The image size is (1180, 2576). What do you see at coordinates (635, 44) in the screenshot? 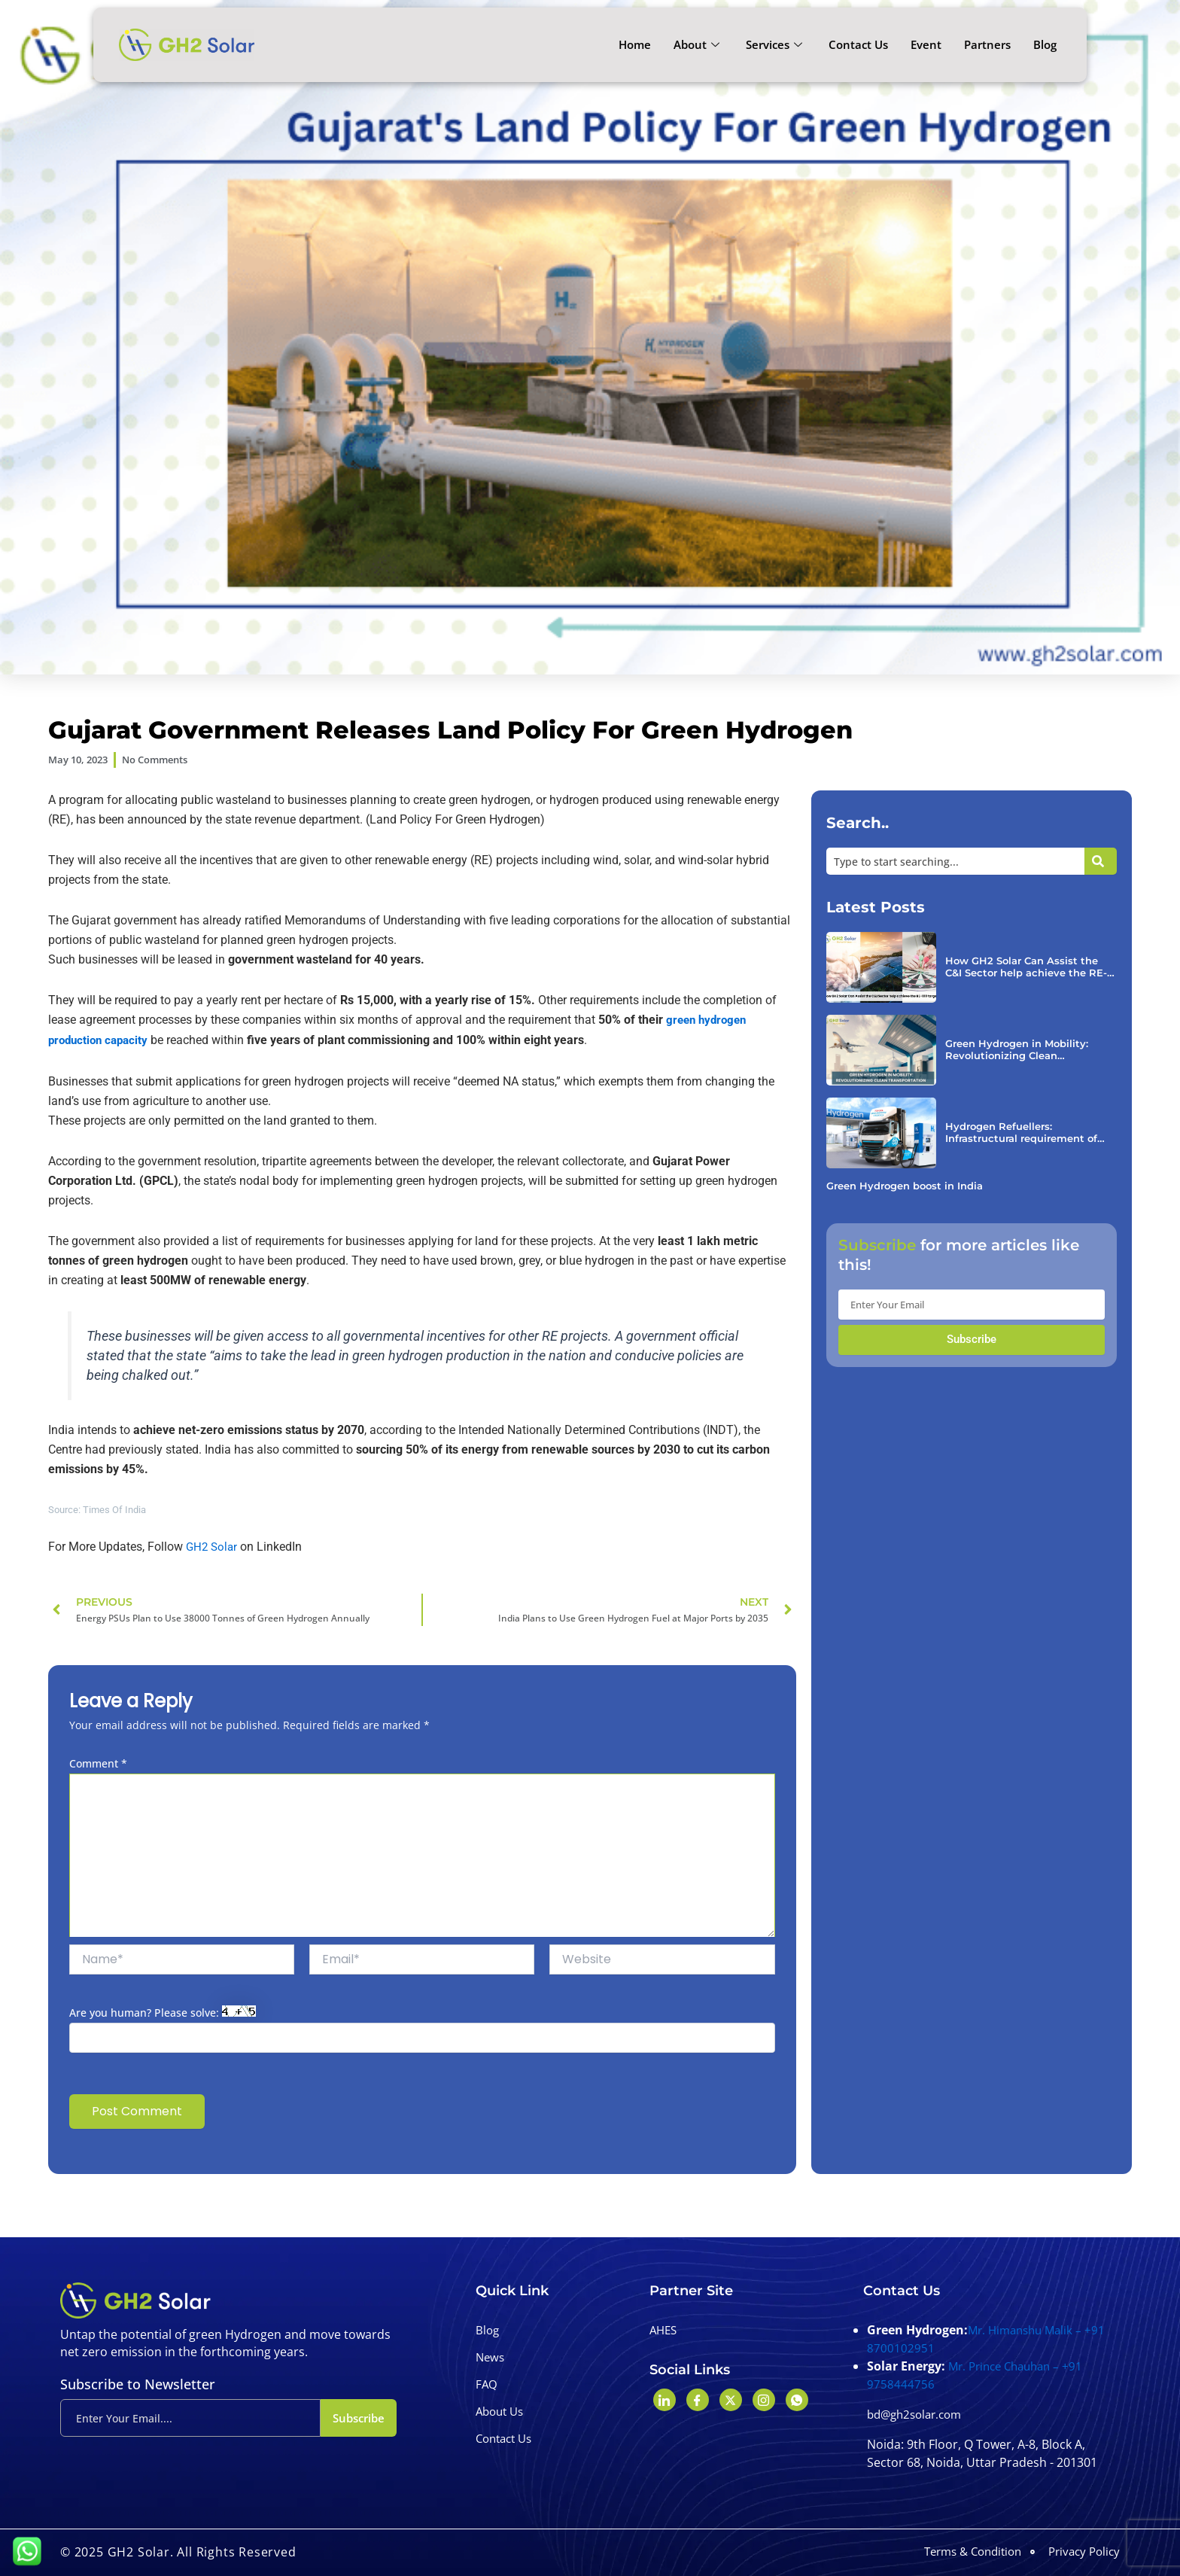
I see `Home` at bounding box center [635, 44].